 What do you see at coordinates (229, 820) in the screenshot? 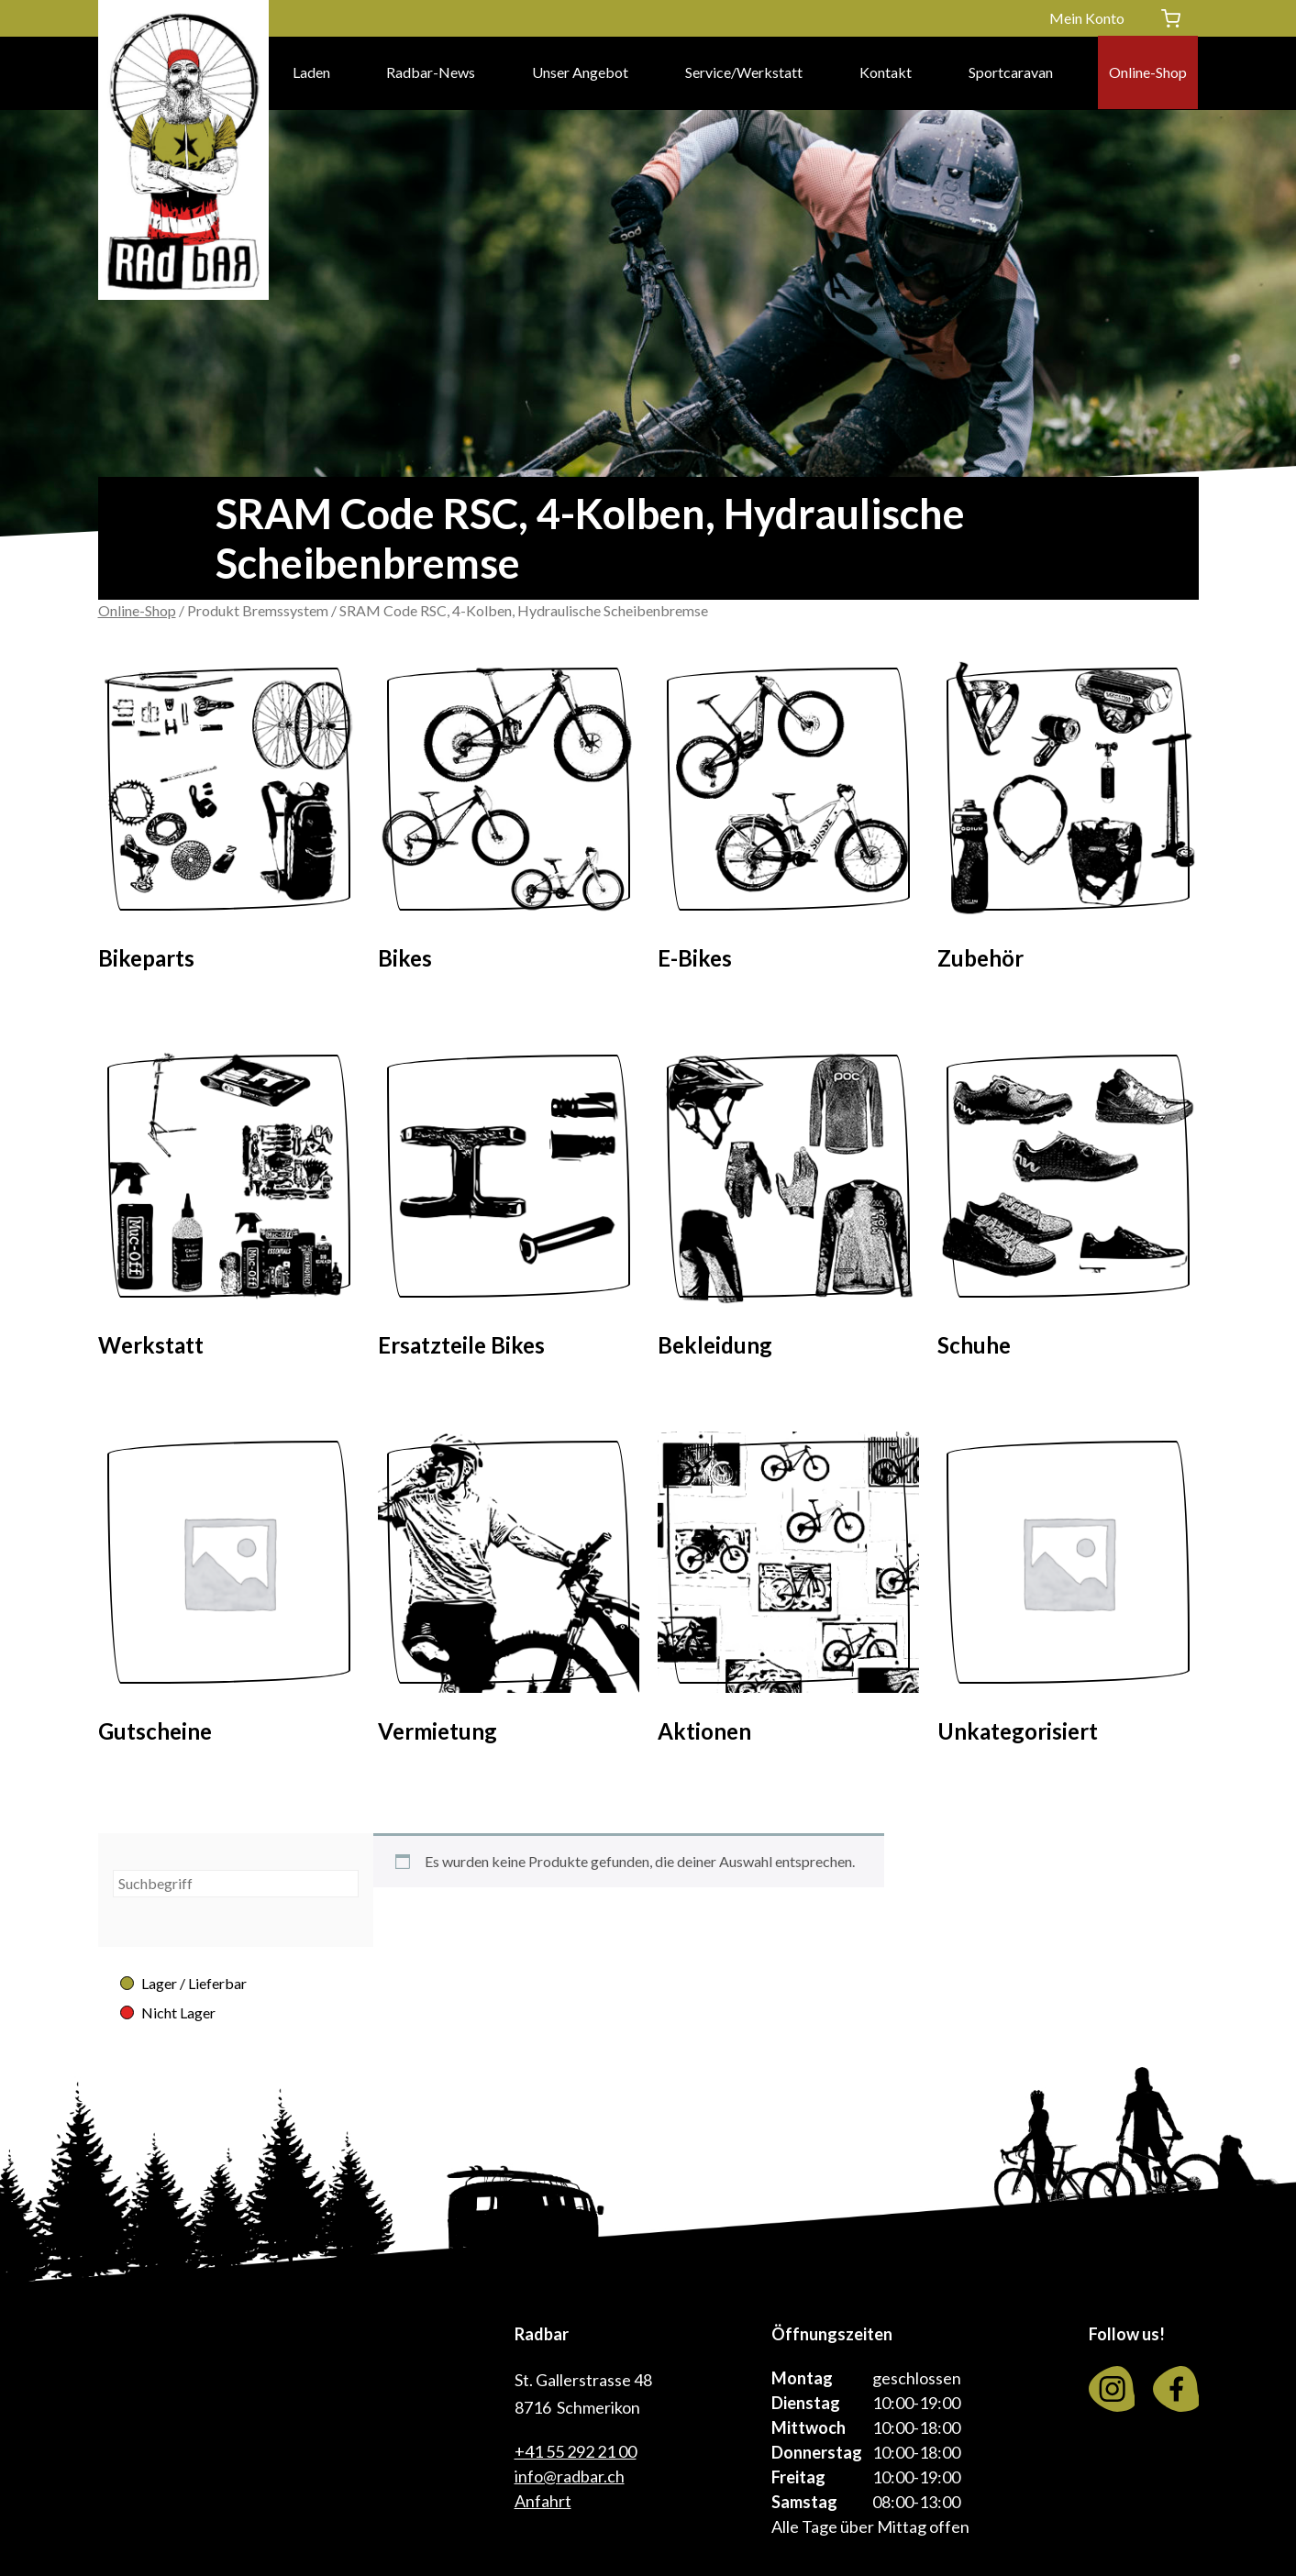
I see `[Visit product category Bikeparts]` at bounding box center [229, 820].